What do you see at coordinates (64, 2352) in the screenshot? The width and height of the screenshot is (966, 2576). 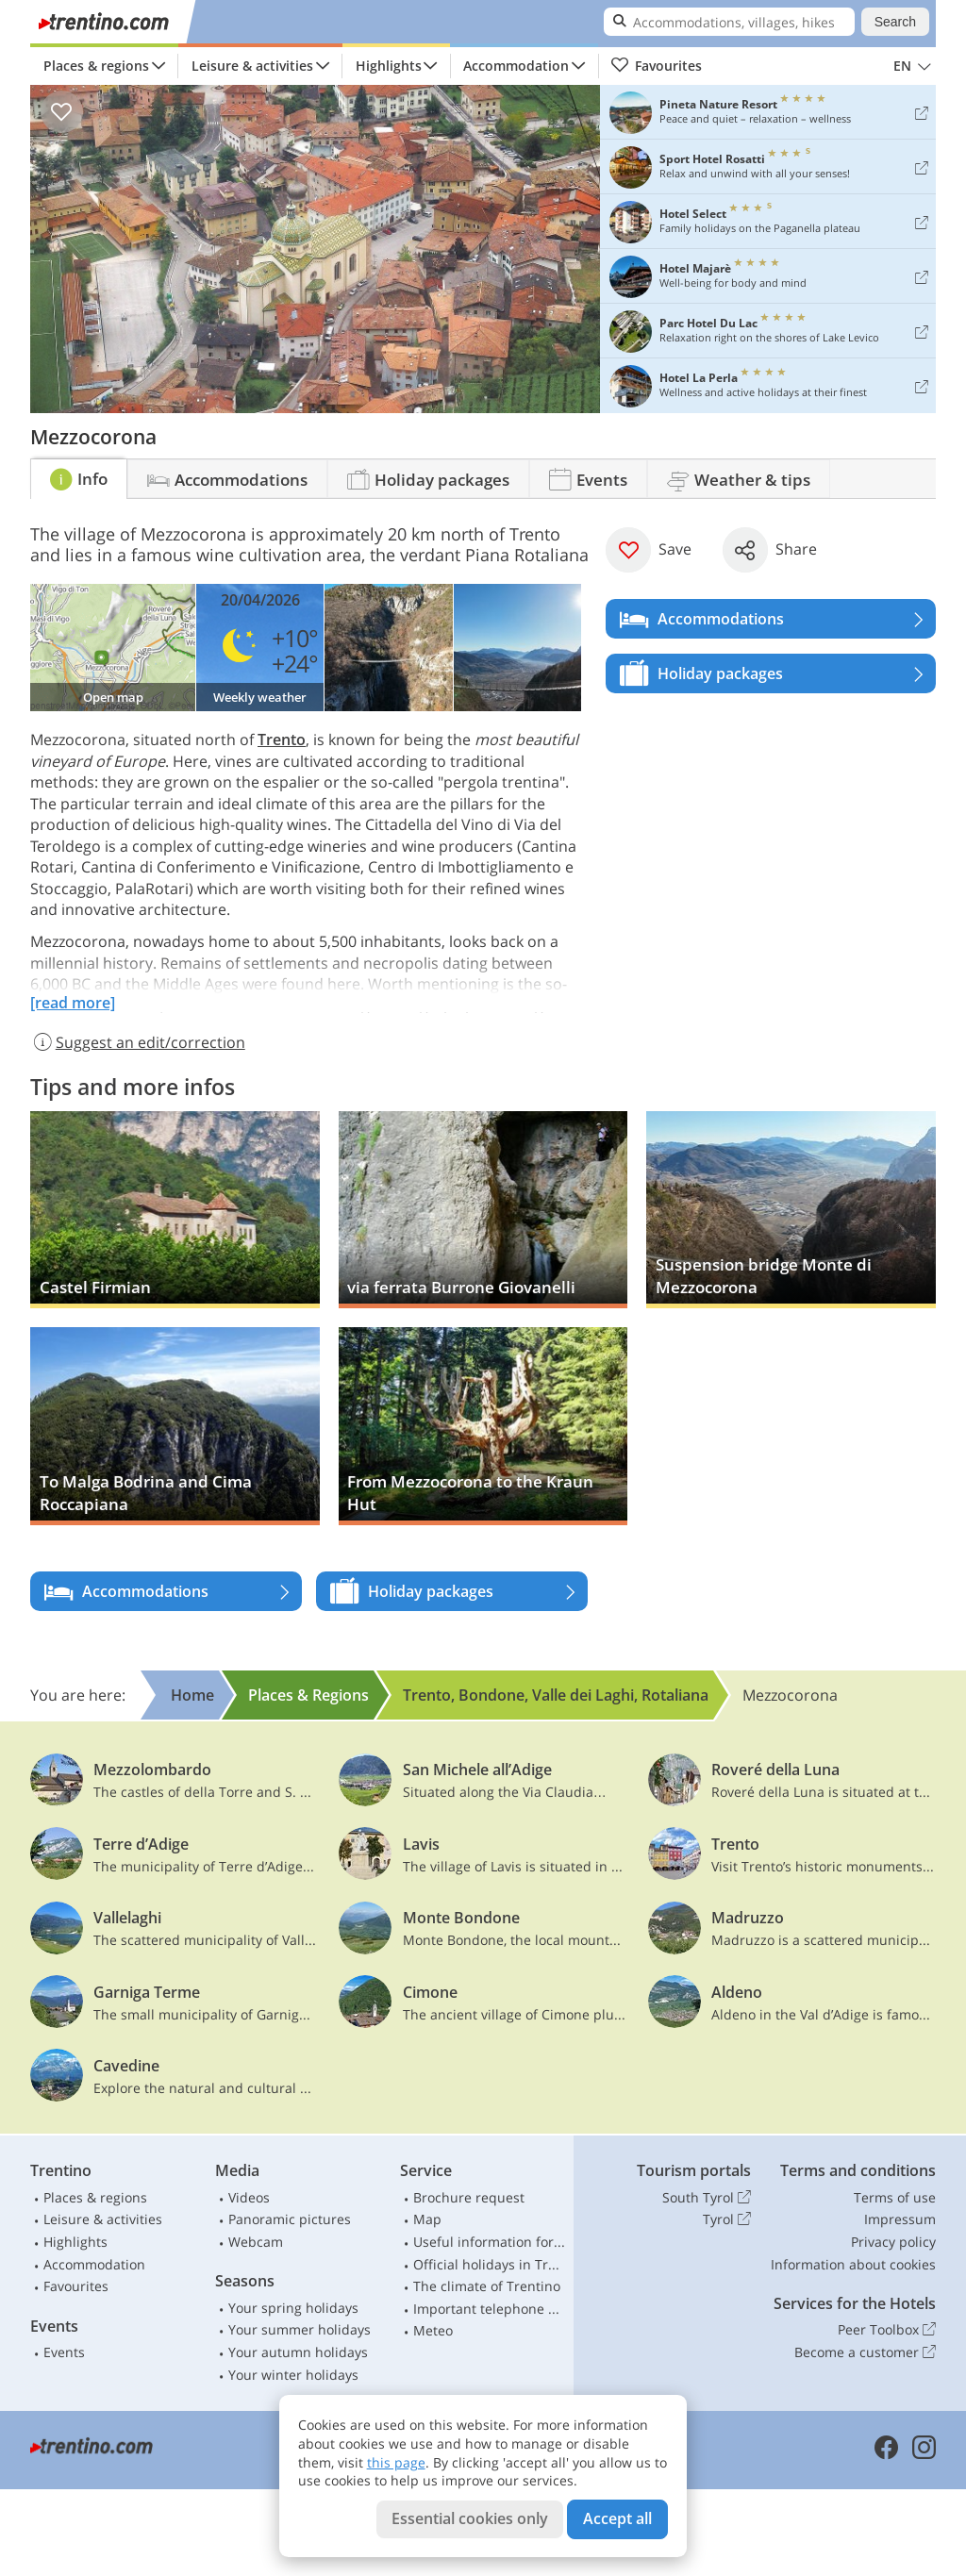 I see `Events` at bounding box center [64, 2352].